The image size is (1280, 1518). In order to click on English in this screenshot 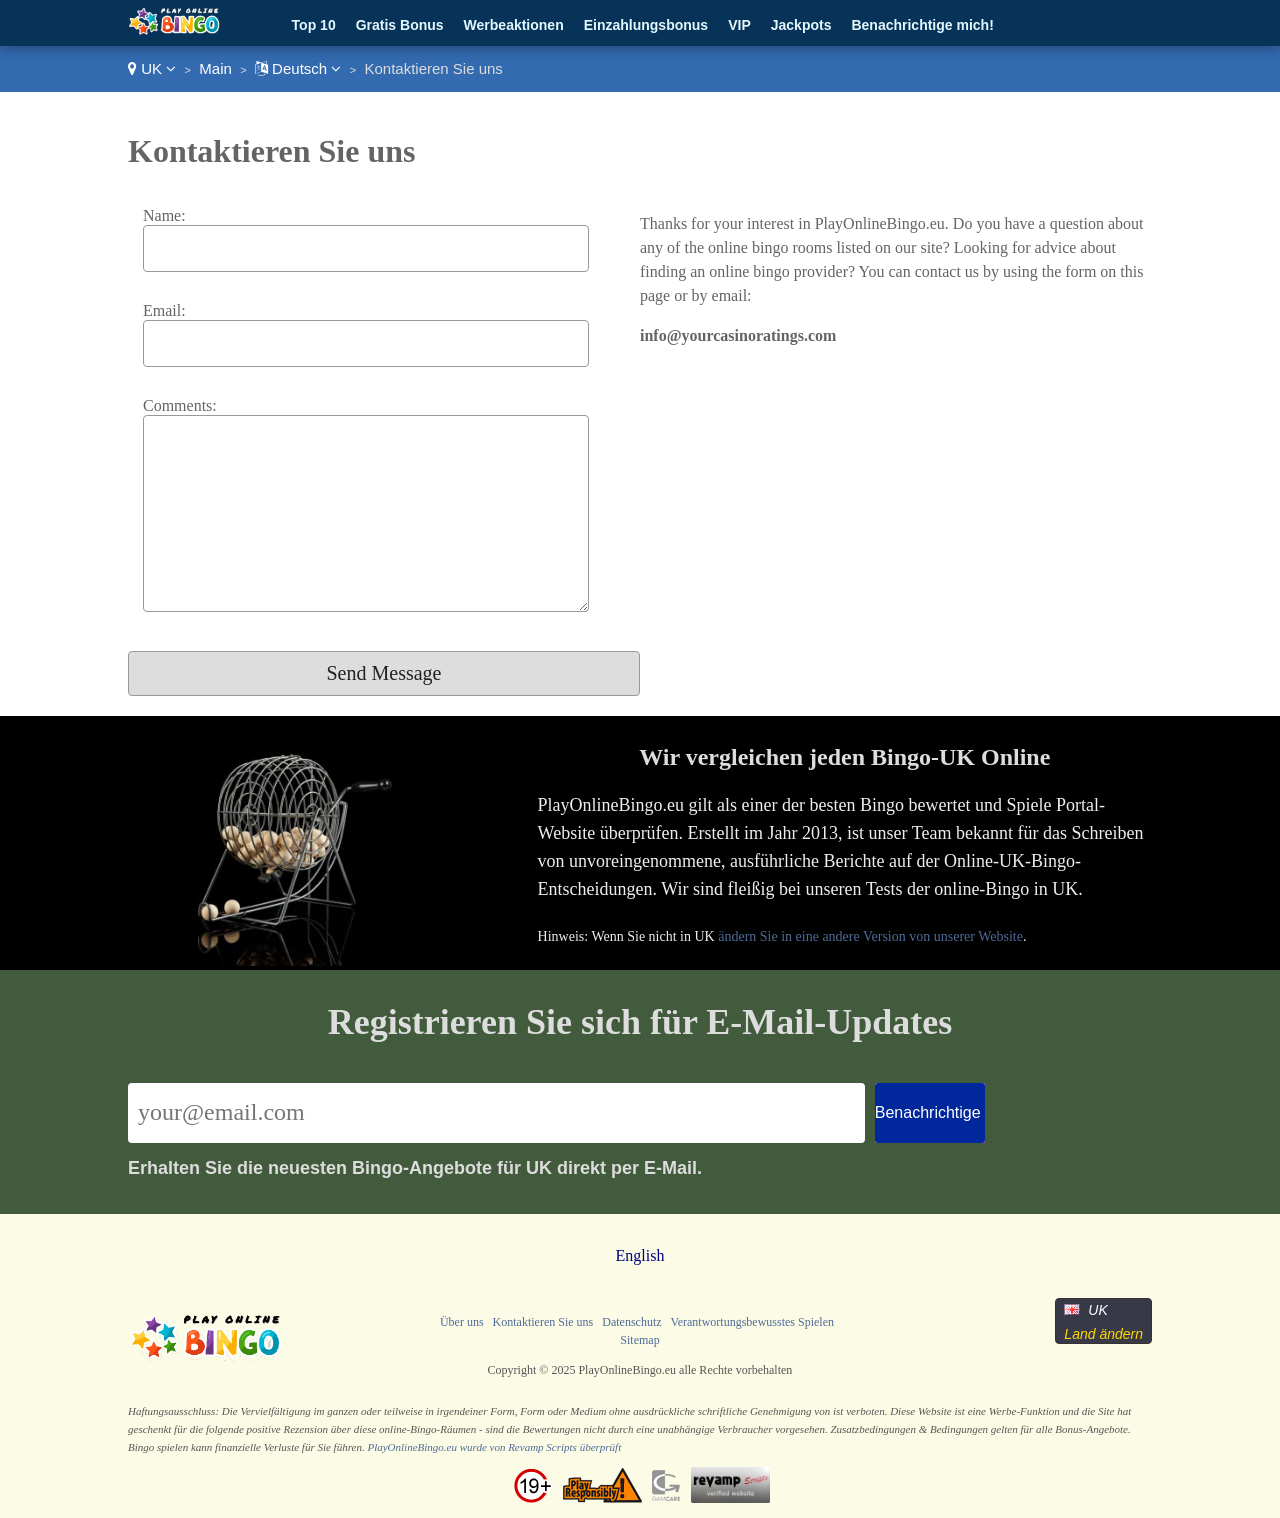, I will do `click(640, 1255)`.